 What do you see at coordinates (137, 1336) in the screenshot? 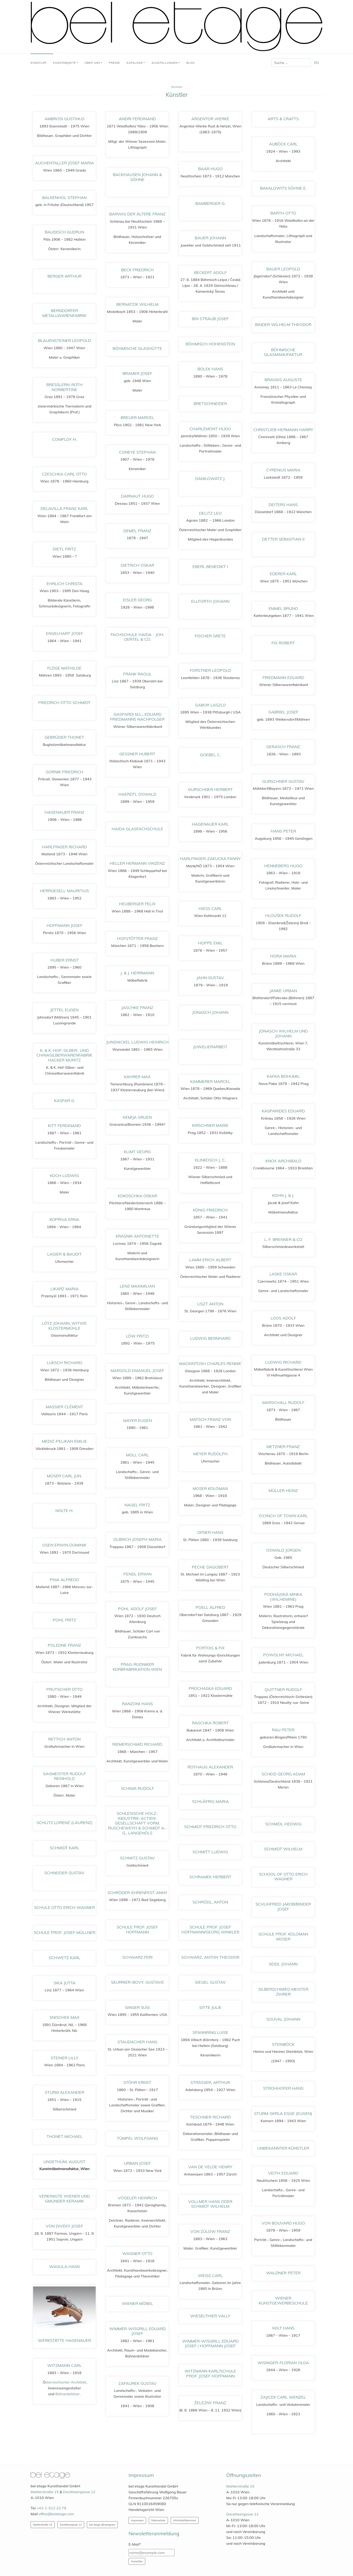
I see `Löw Fritzi` at bounding box center [137, 1336].